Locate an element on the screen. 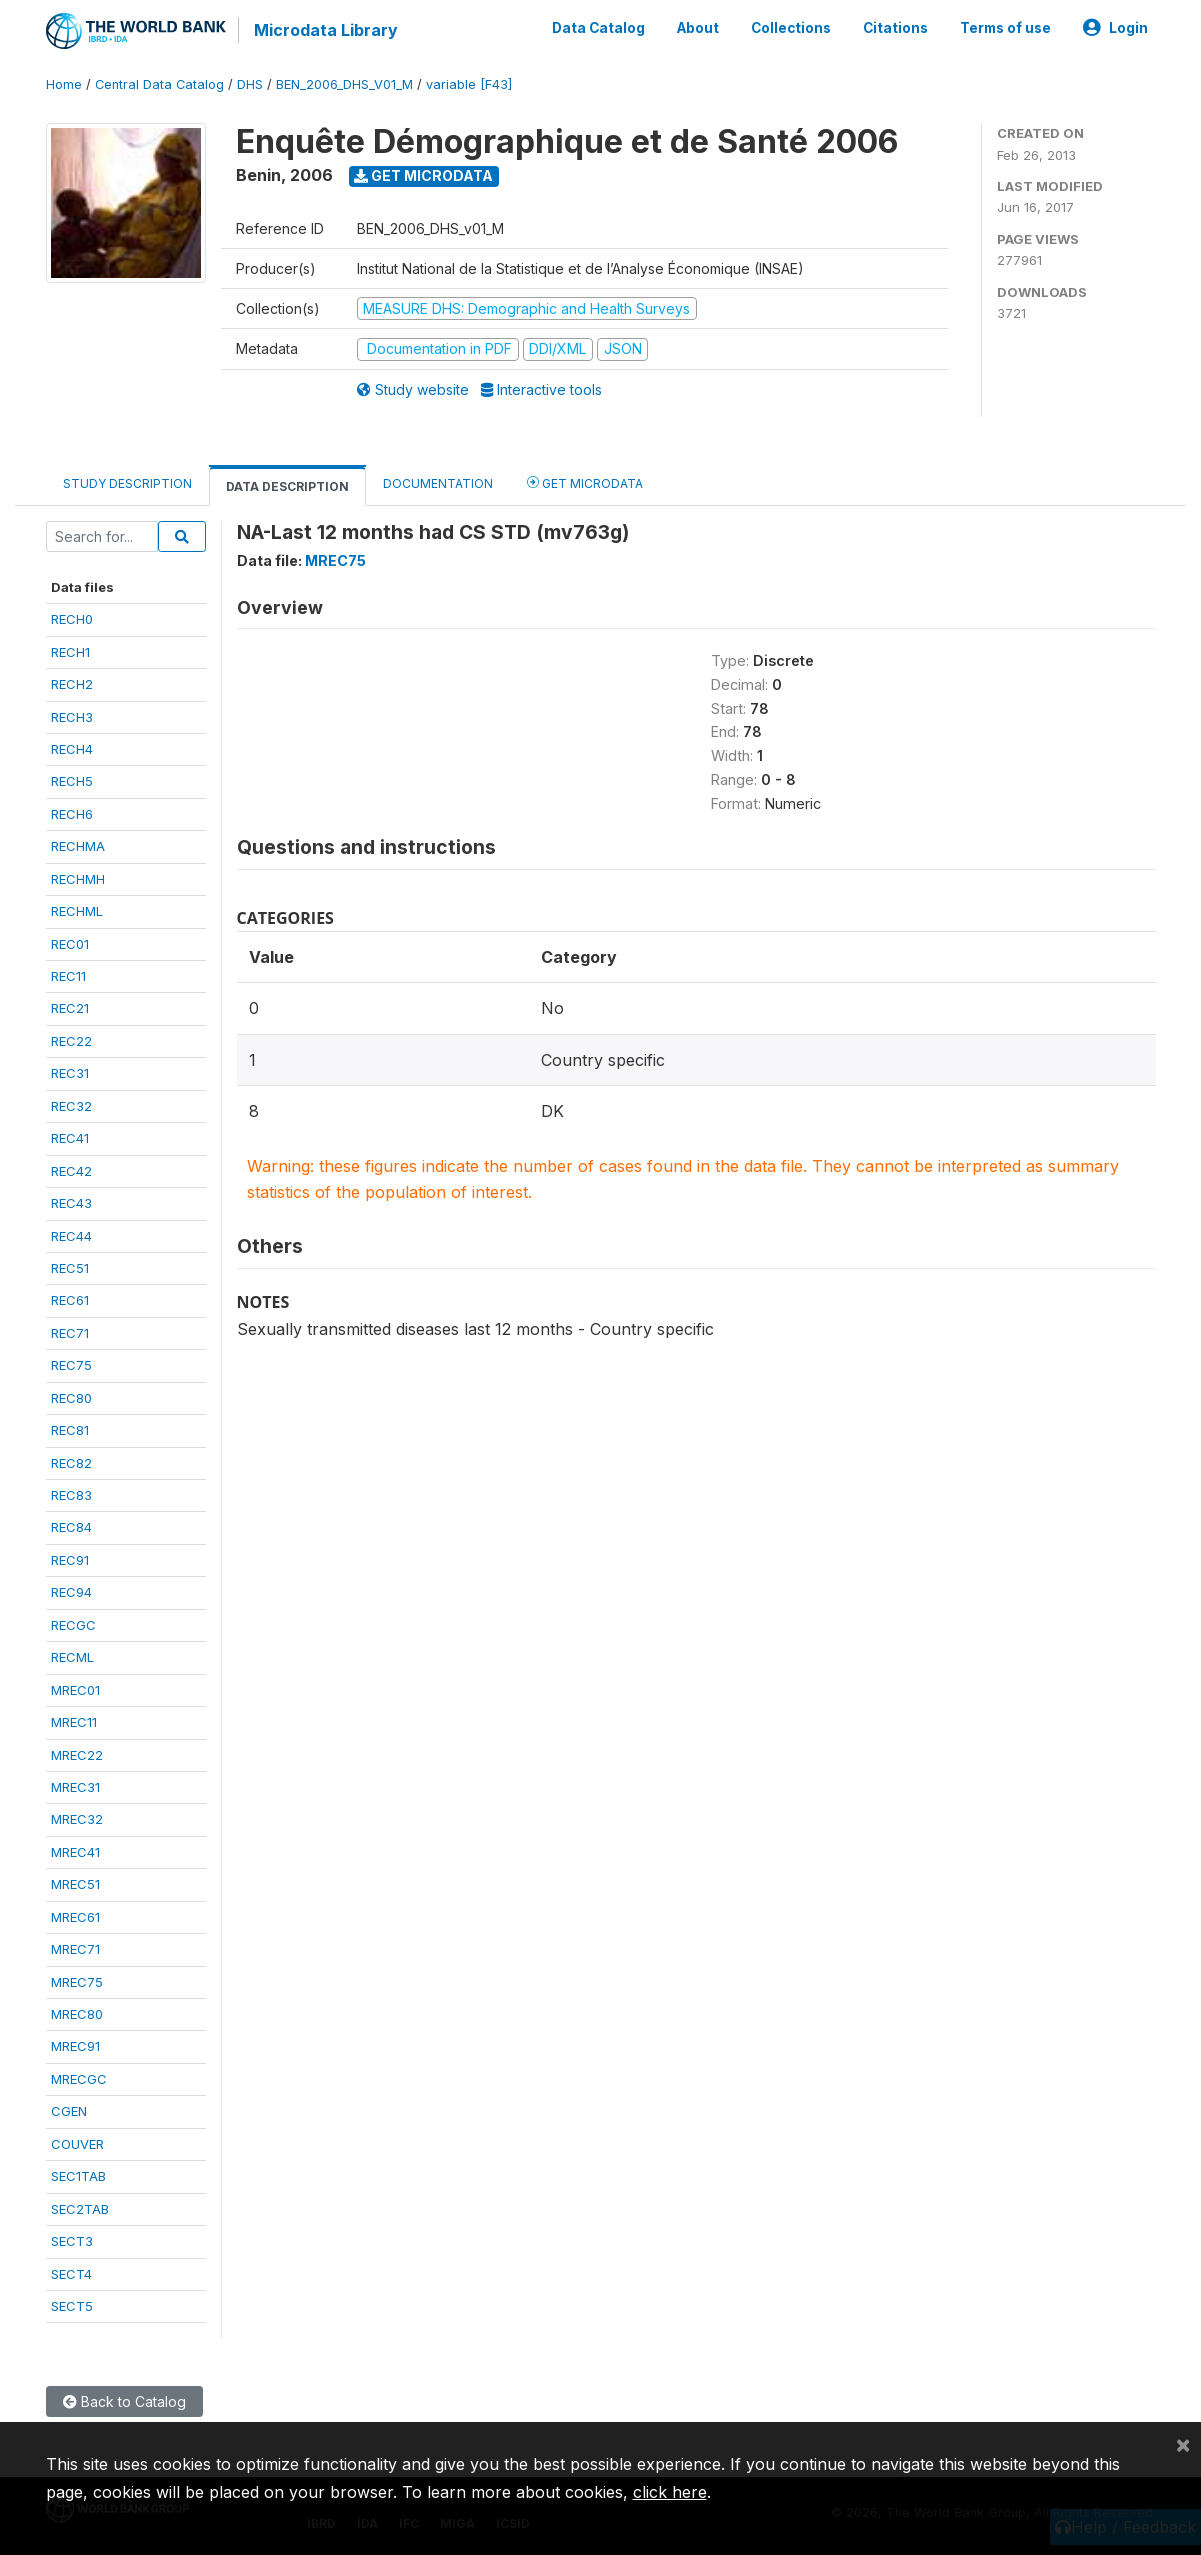 This screenshot has width=1201, height=2555. REC61 is located at coordinates (70, 1300).